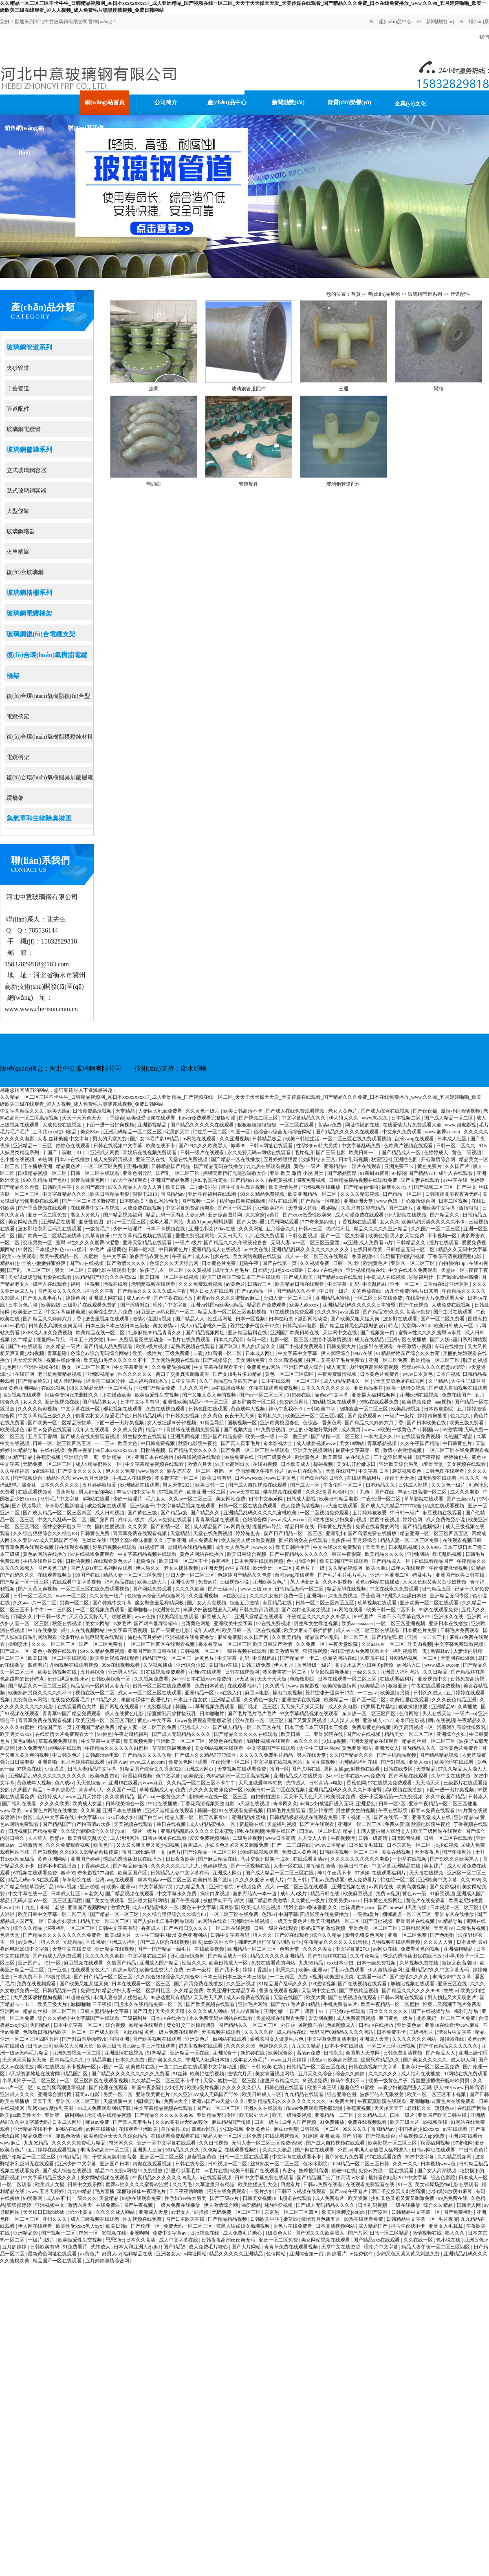 The image size is (489, 2576). I want to click on 玻璃鋼管道系列, so click(425, 294).